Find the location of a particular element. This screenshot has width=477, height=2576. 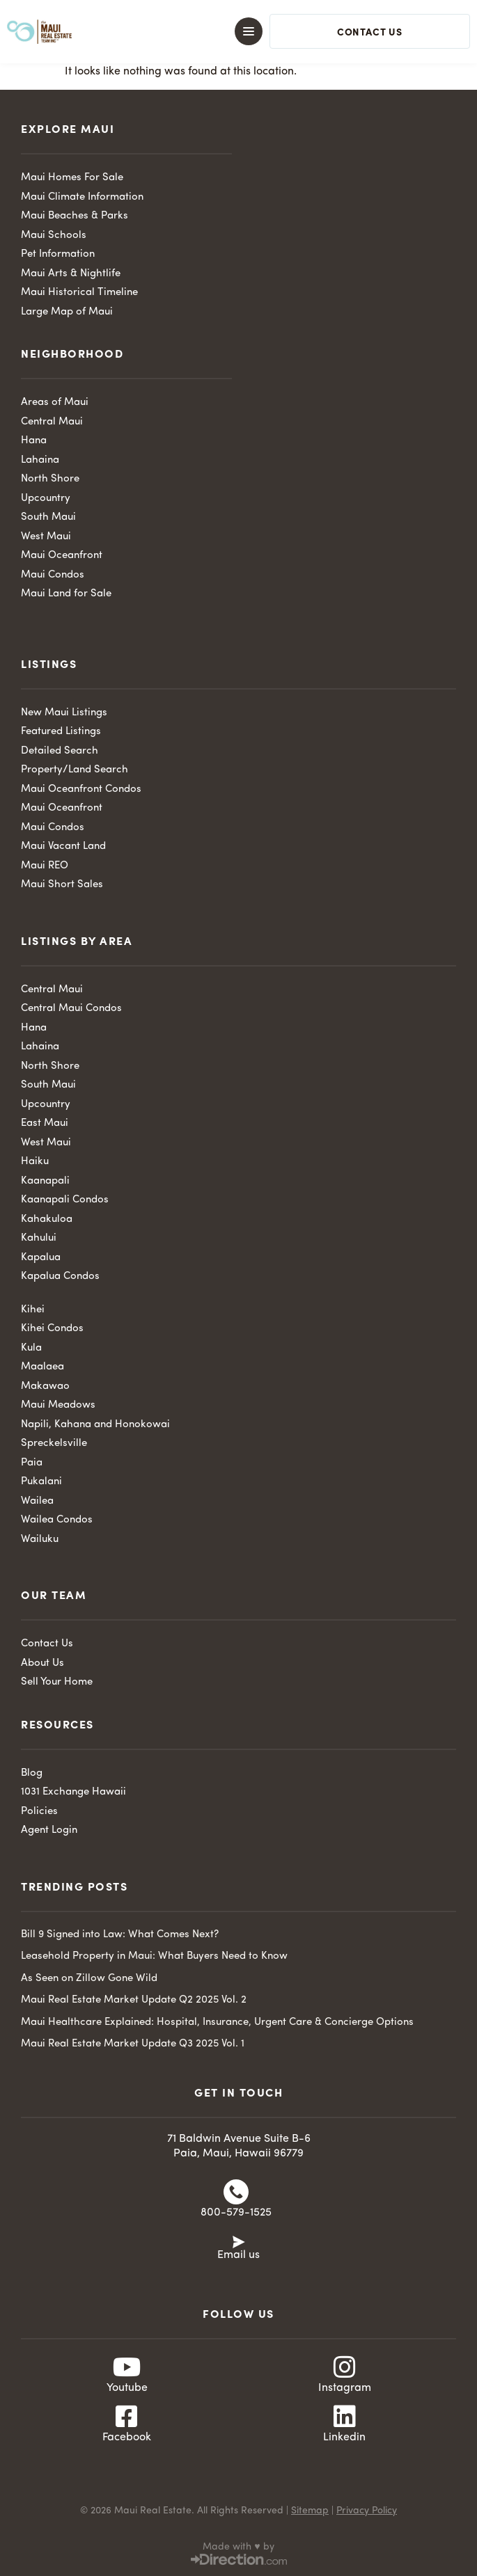

Maui Condos is located at coordinates (52, 575).